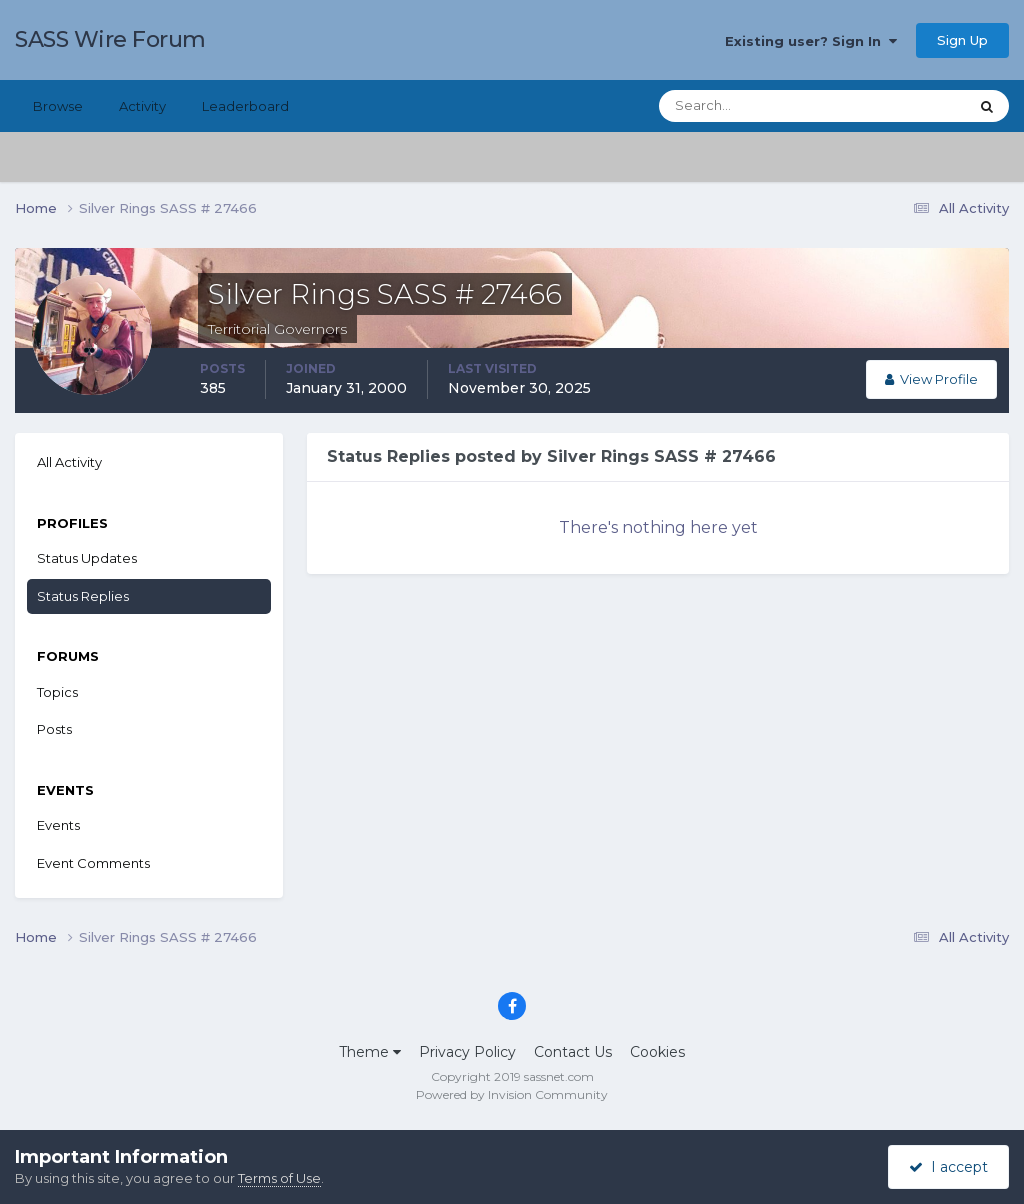 The width and height of the screenshot is (1024, 1204). I want to click on SASS Wire Forum, so click(110, 39).